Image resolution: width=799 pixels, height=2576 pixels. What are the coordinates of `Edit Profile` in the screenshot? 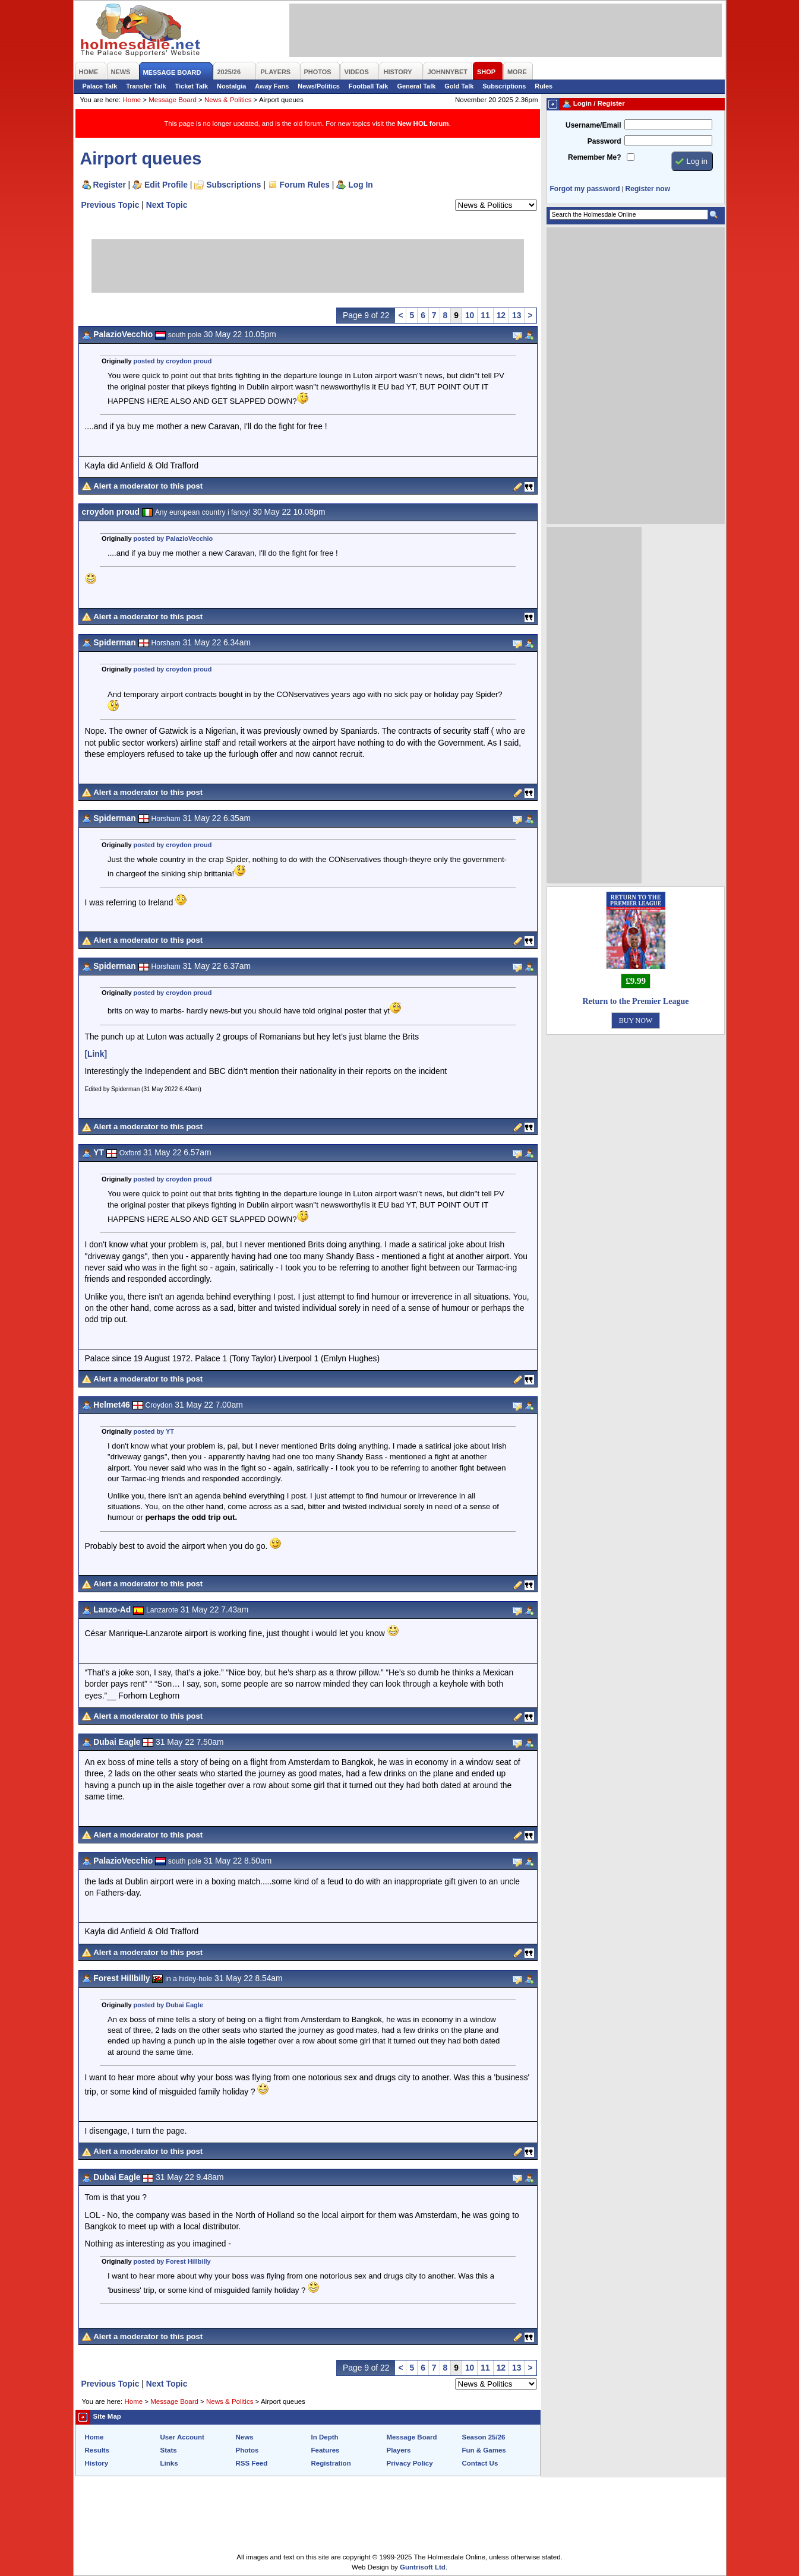 It's located at (166, 184).